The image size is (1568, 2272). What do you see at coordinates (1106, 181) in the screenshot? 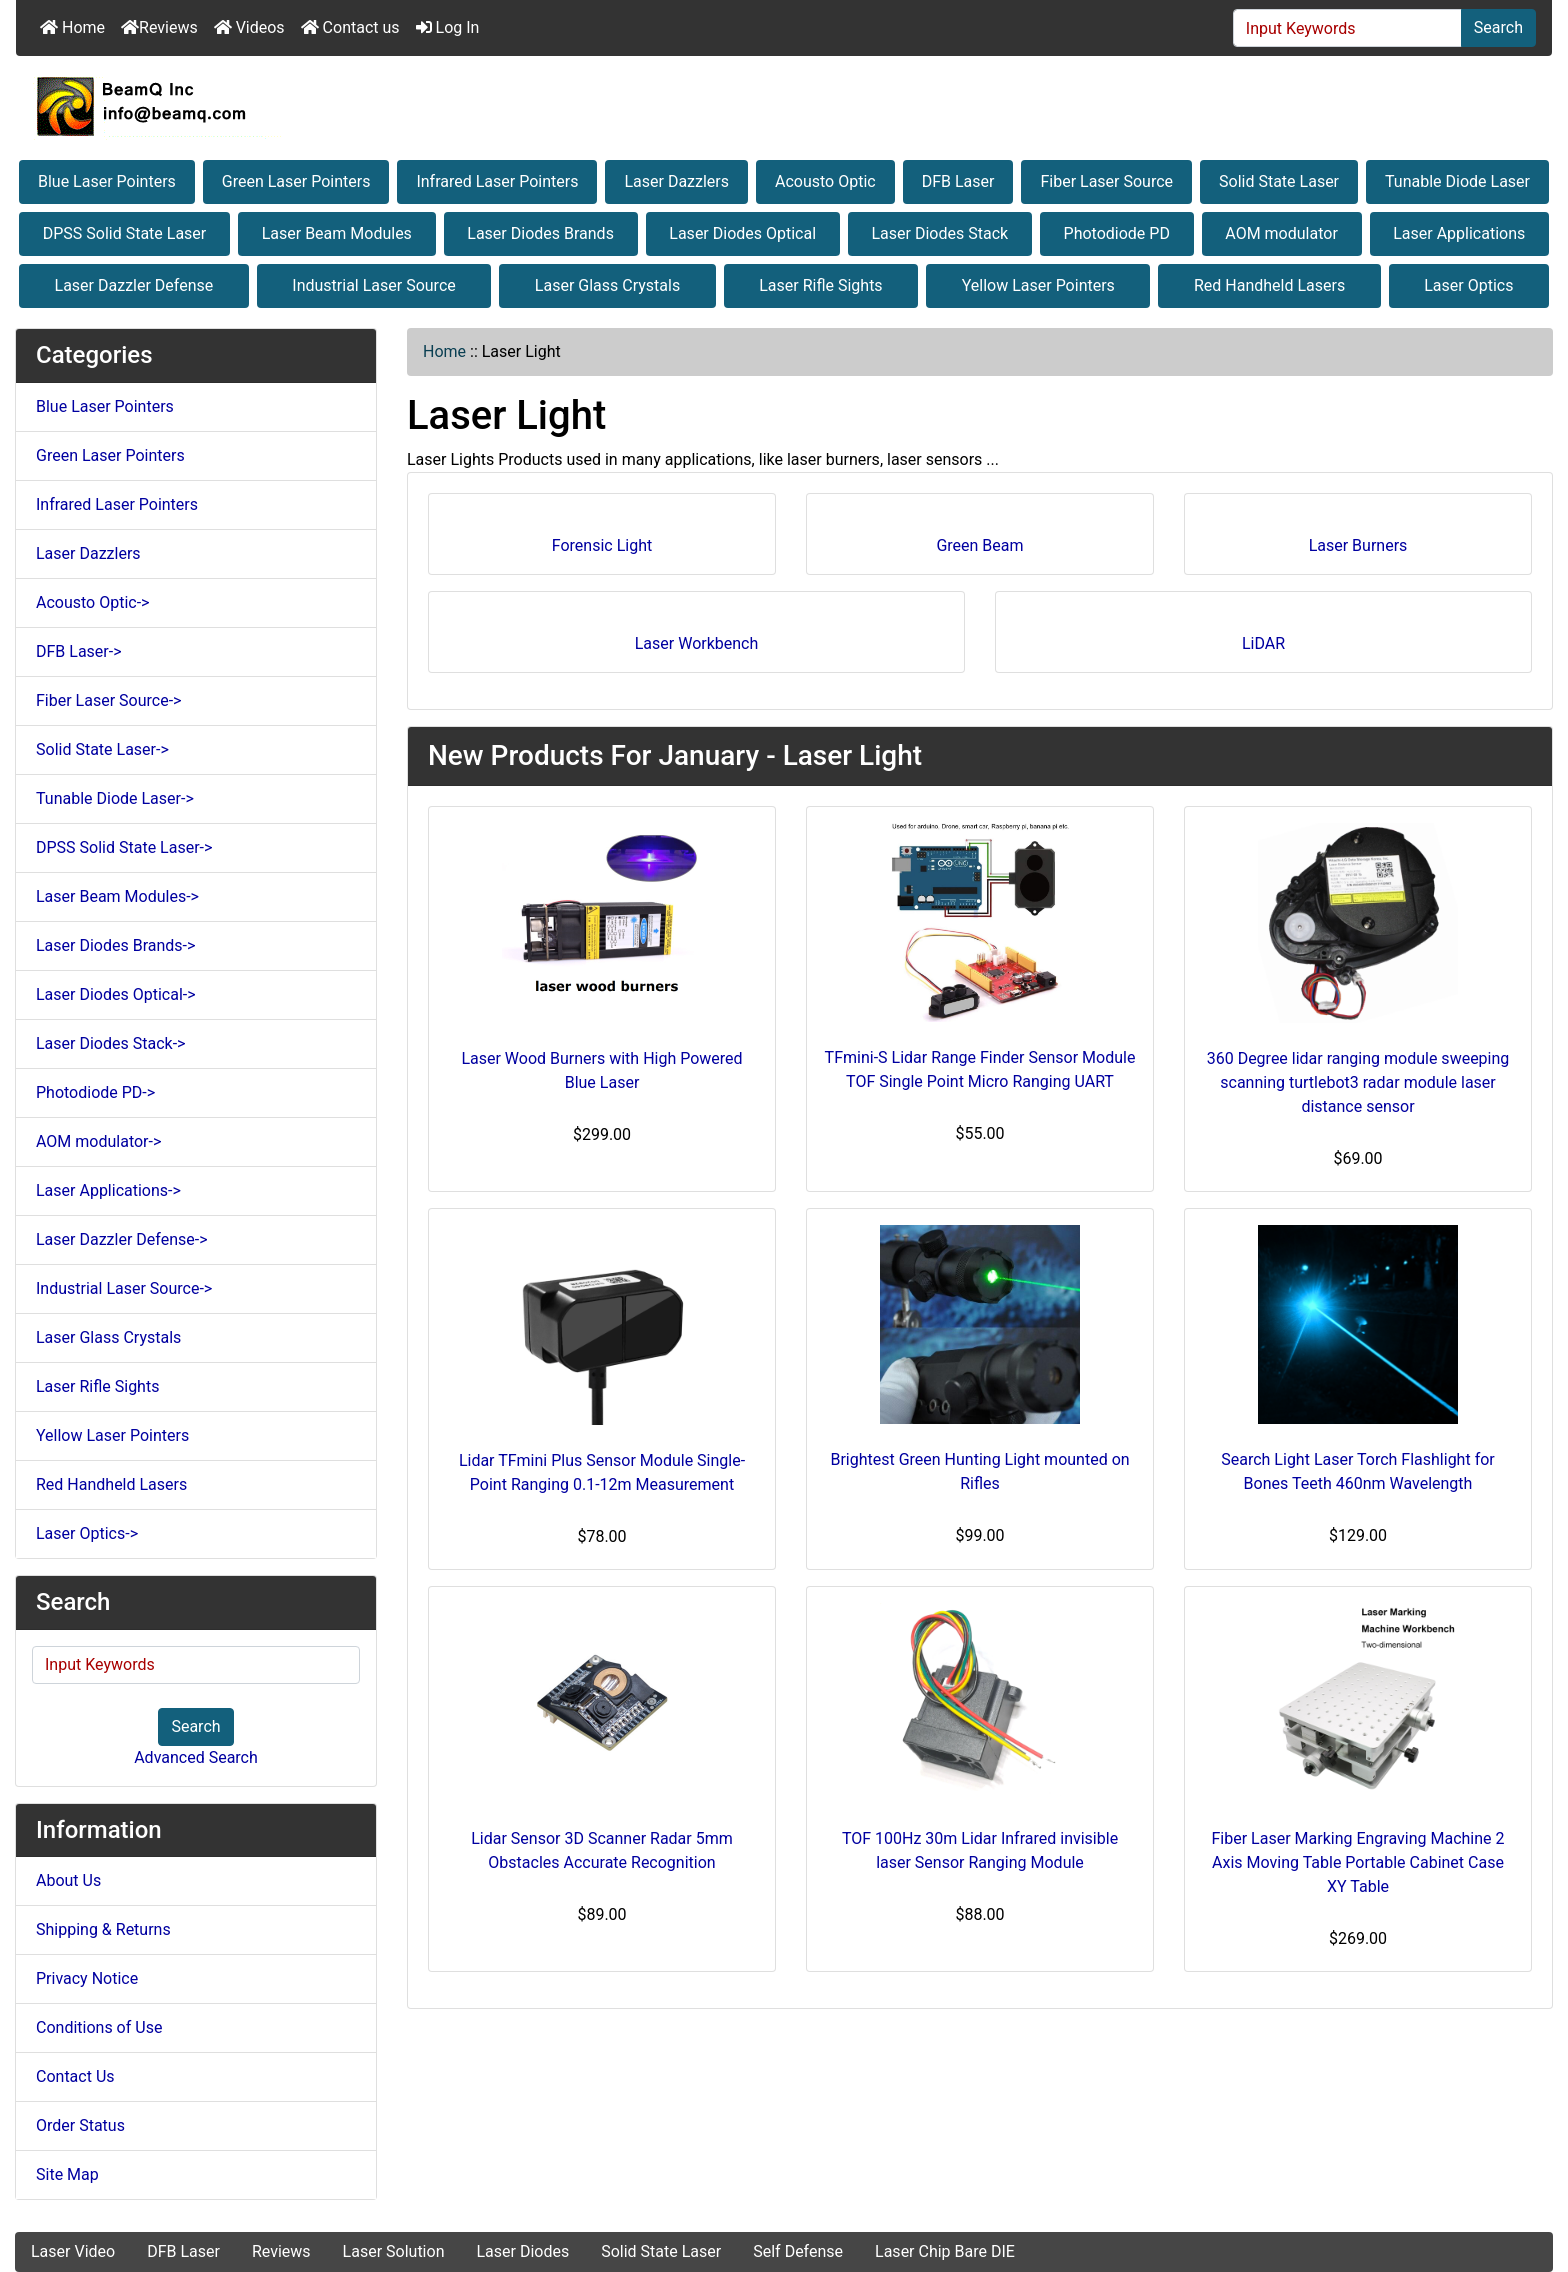
I see `Fiber Laser Source` at bounding box center [1106, 181].